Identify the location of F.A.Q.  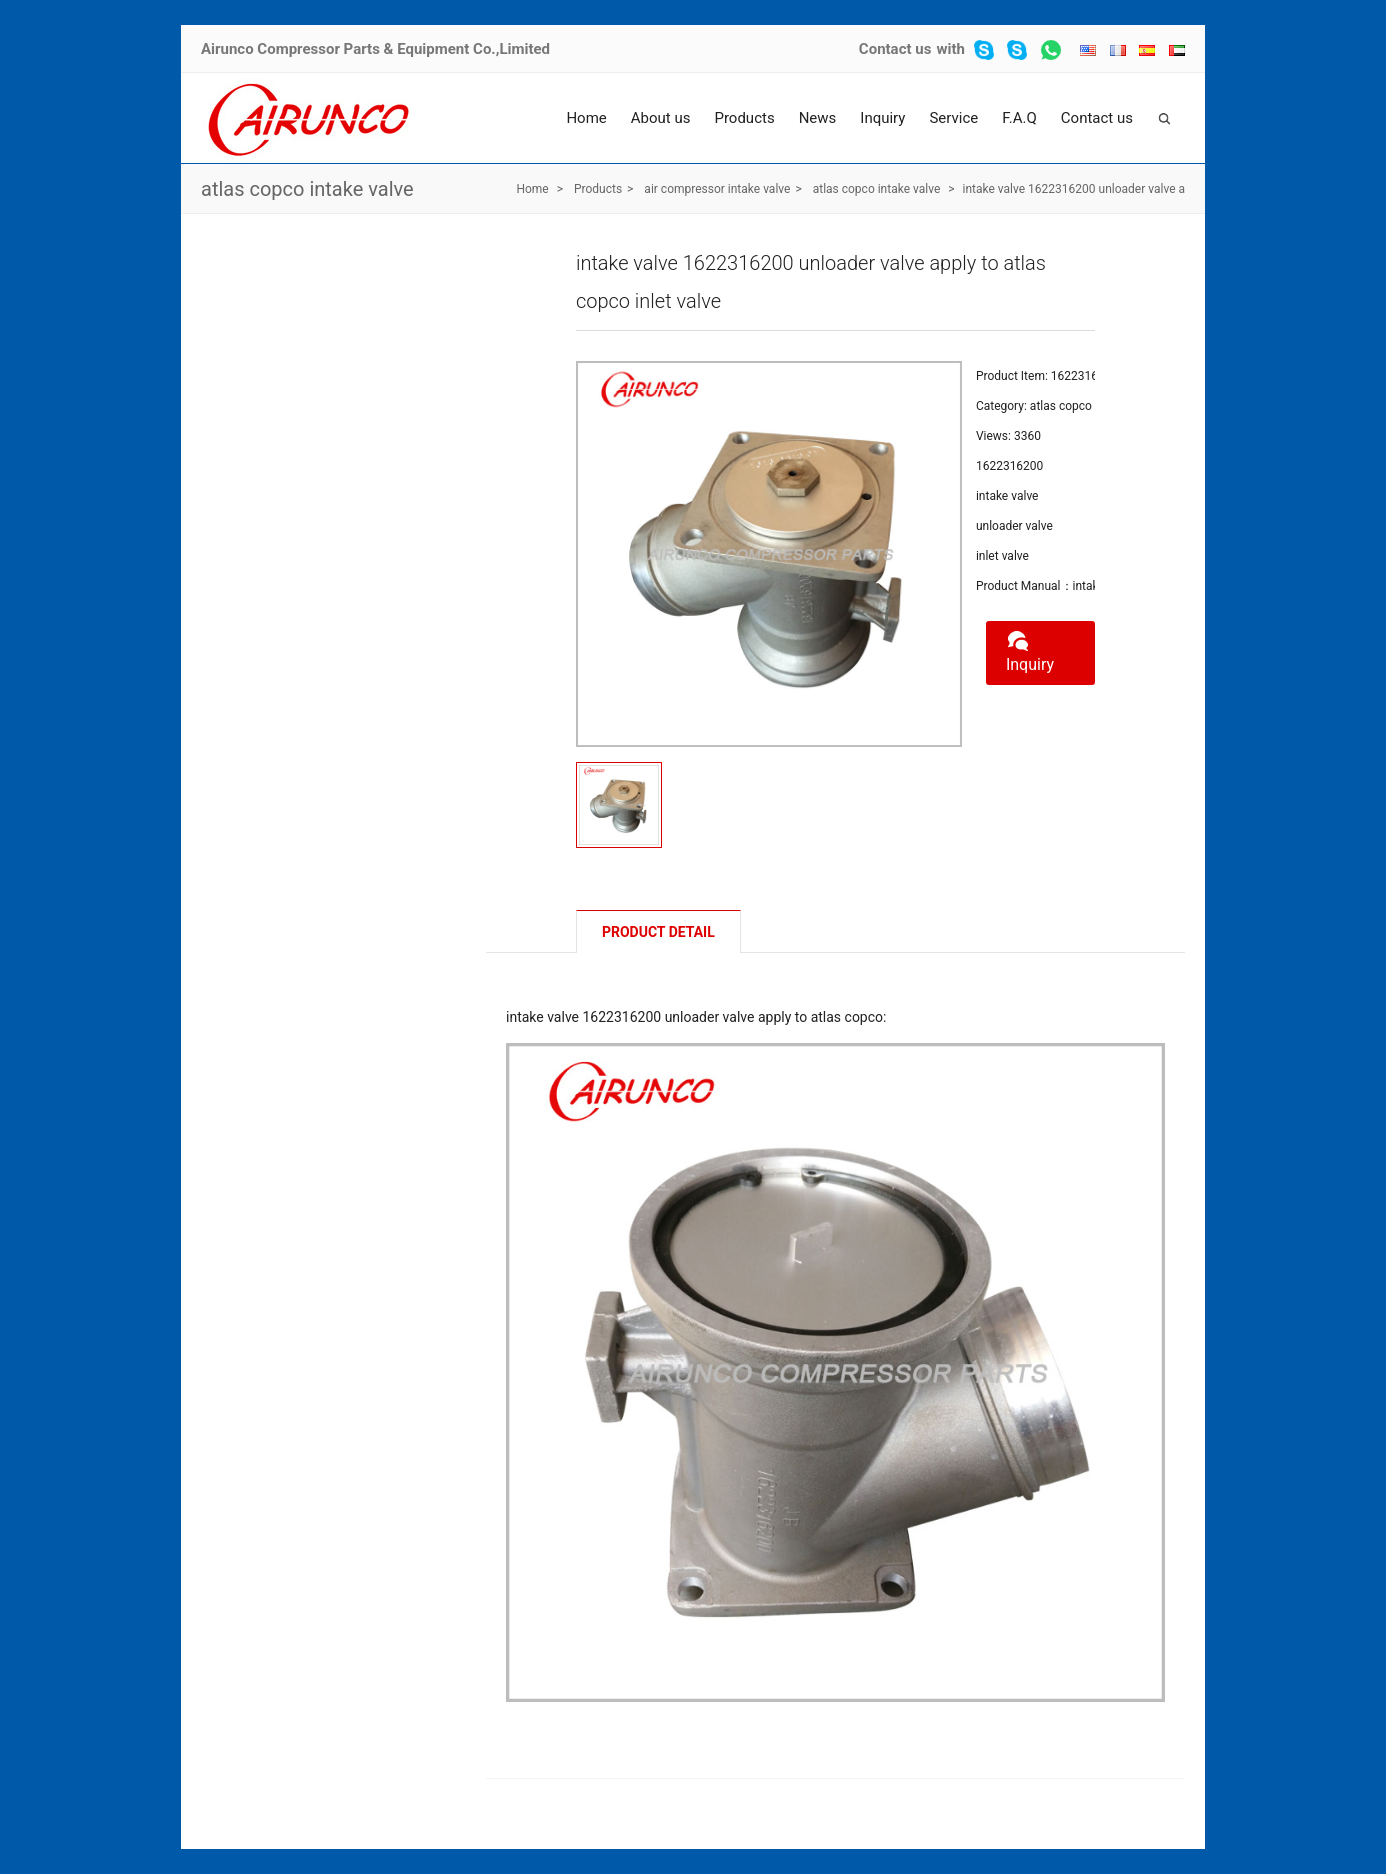
(1019, 118).